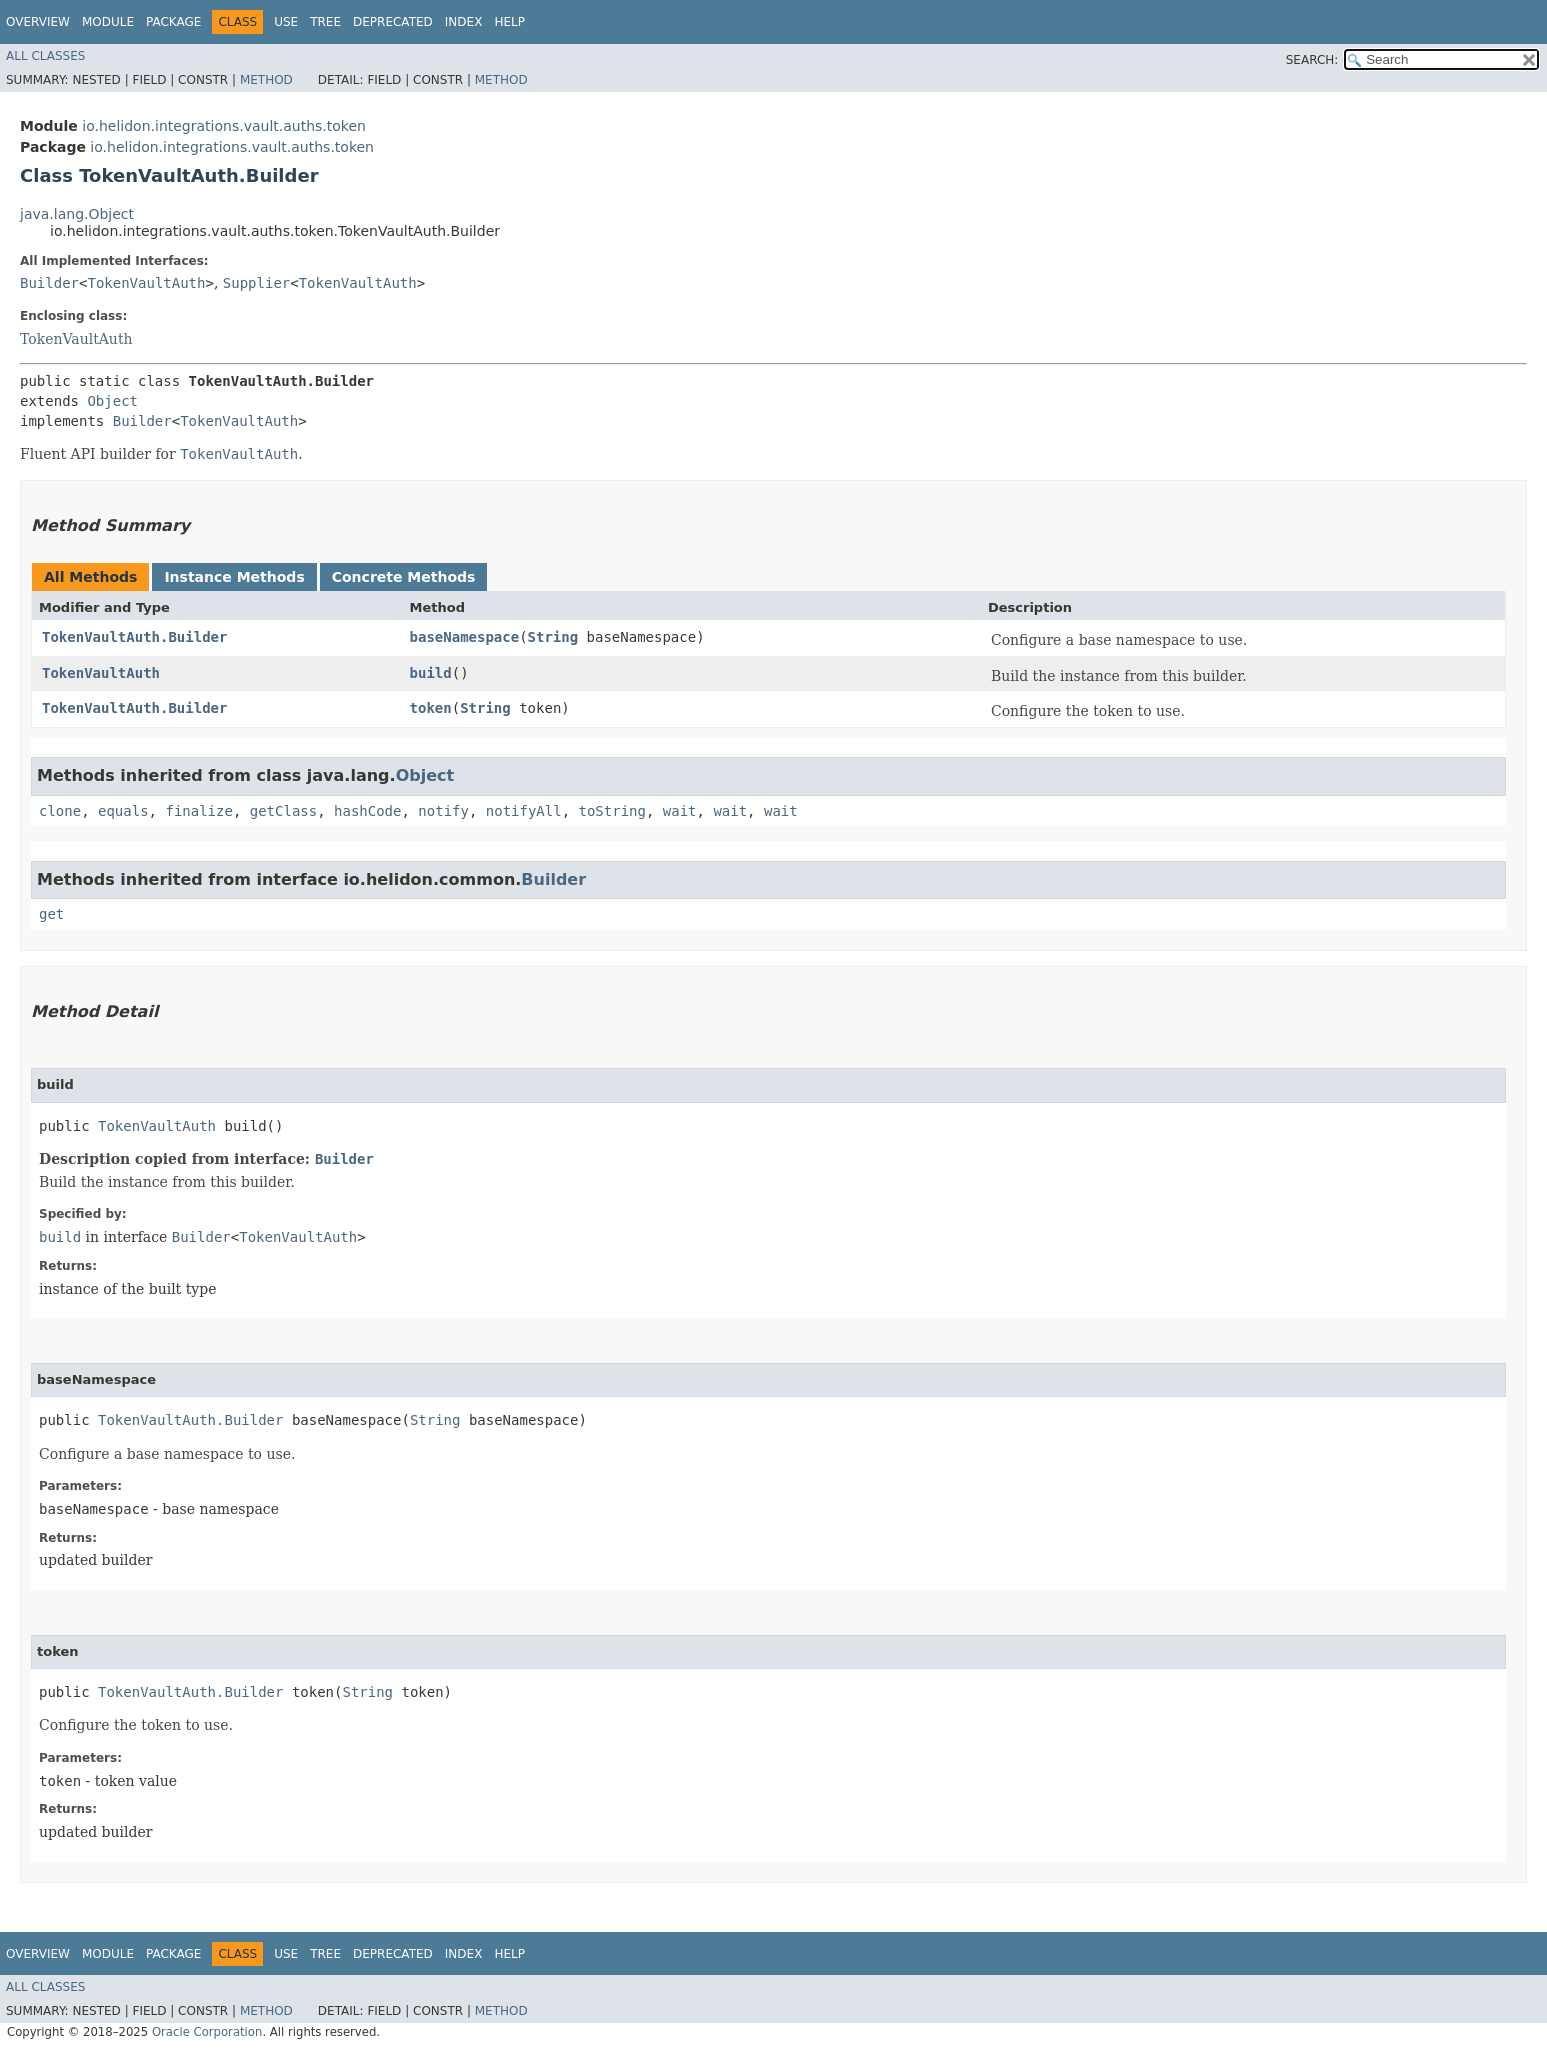  What do you see at coordinates (207, 2032) in the screenshot?
I see `Oracle Corporation` at bounding box center [207, 2032].